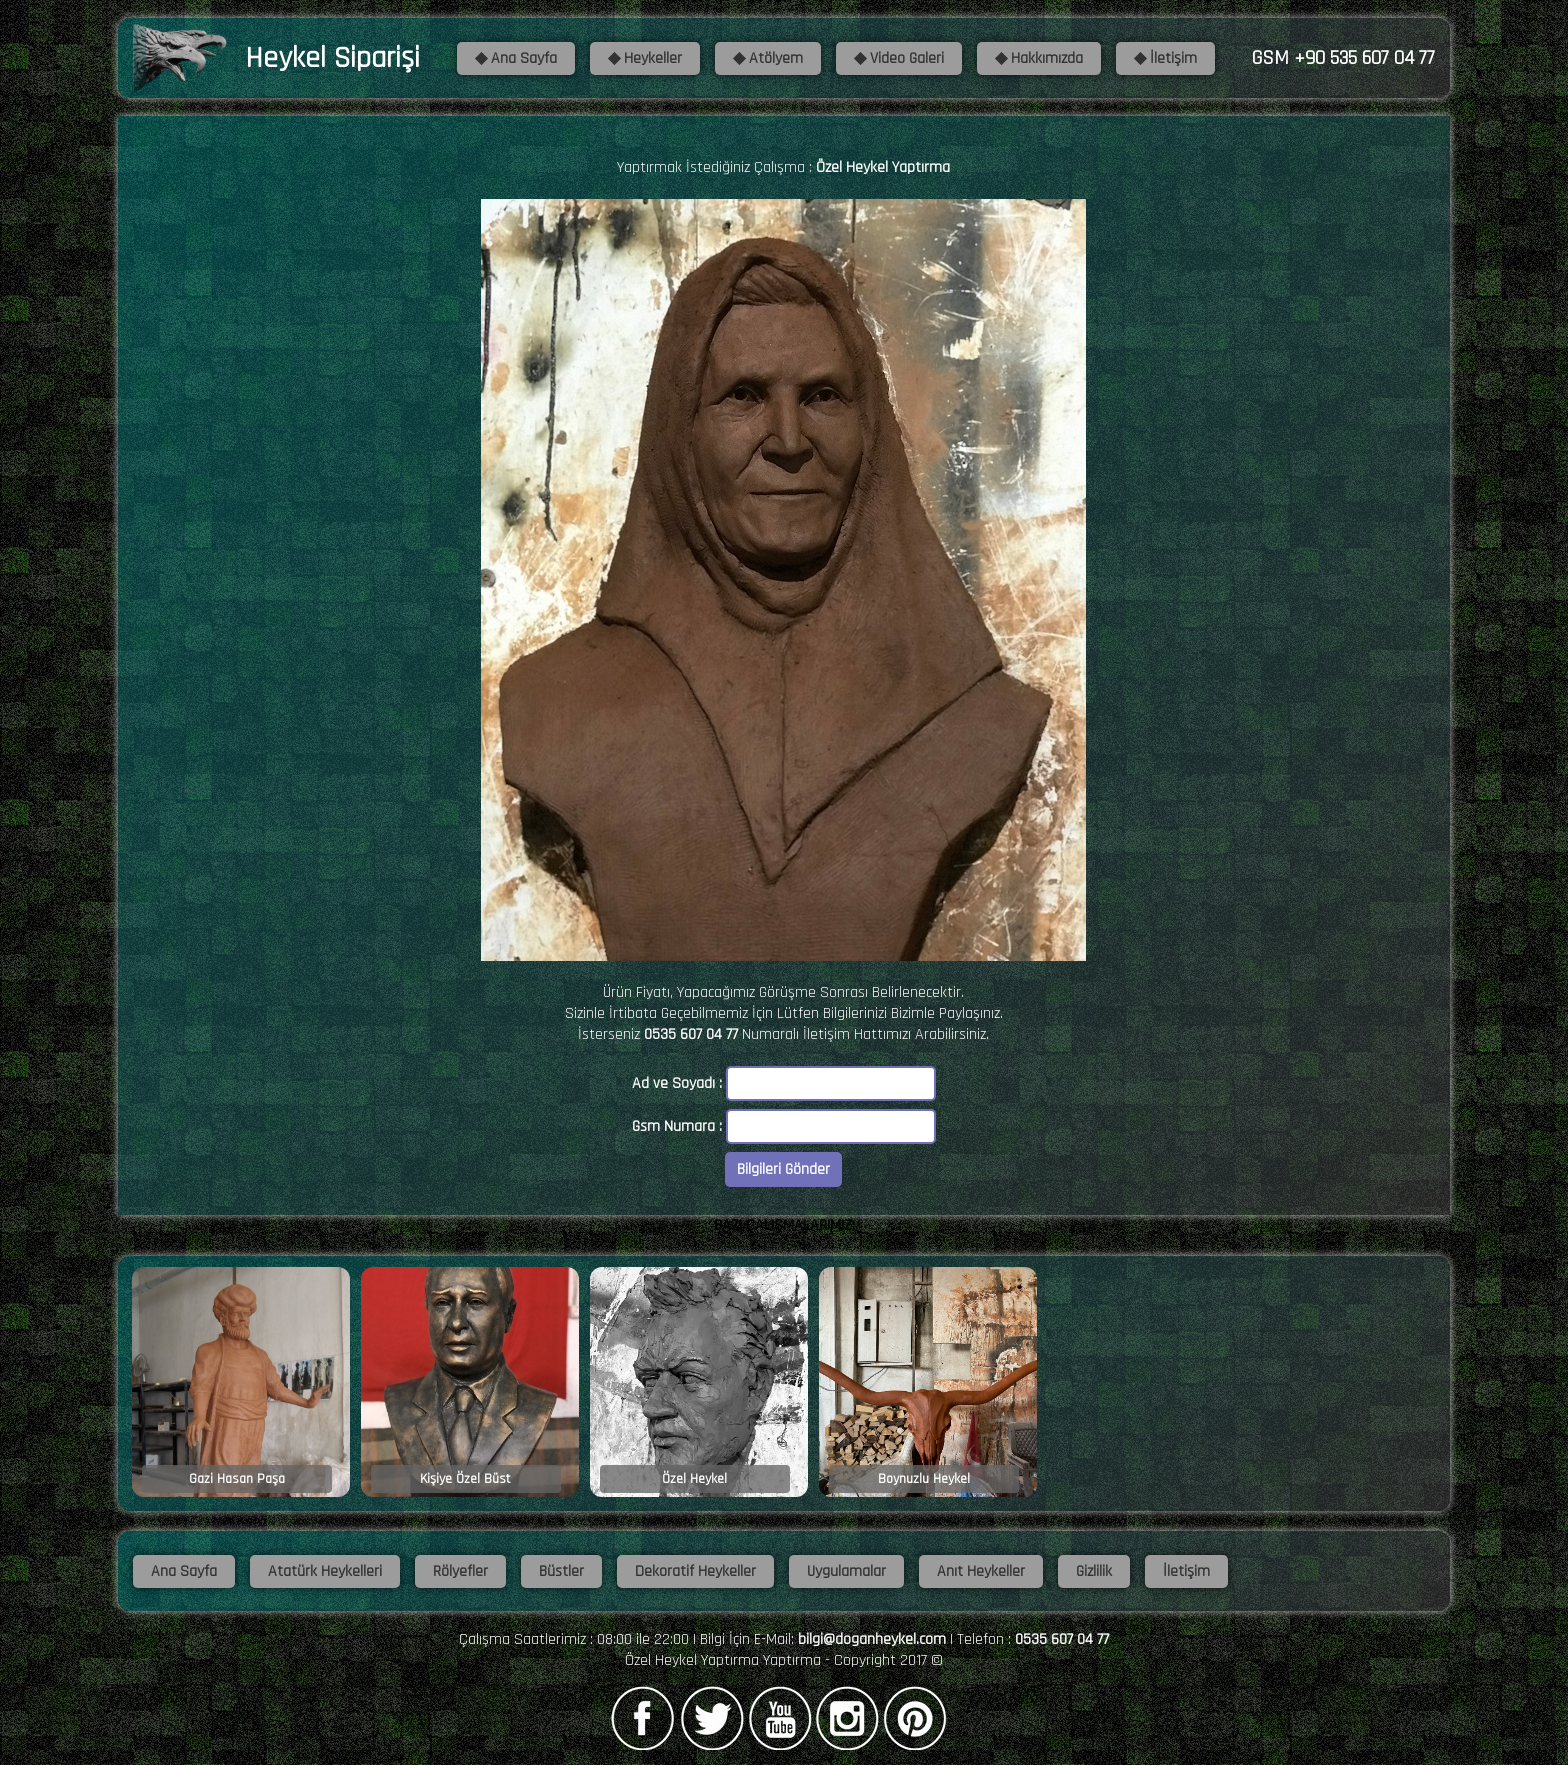 This screenshot has width=1568, height=1765. What do you see at coordinates (1039, 58) in the screenshot?
I see `◆ Hakkımızda` at bounding box center [1039, 58].